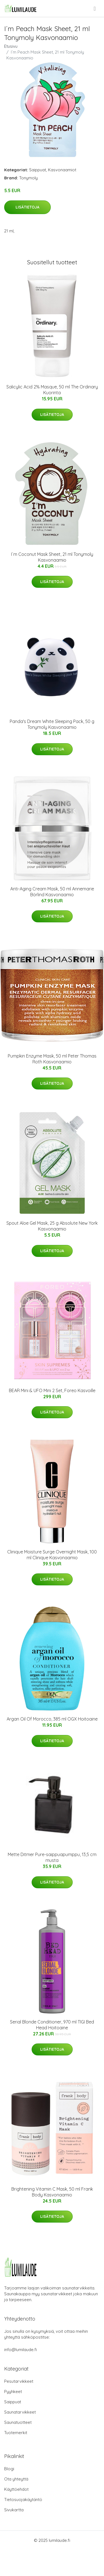 This screenshot has width=104, height=2576. What do you see at coordinates (16, 2479) in the screenshot?
I see `Ota yhteyttä` at bounding box center [16, 2479].